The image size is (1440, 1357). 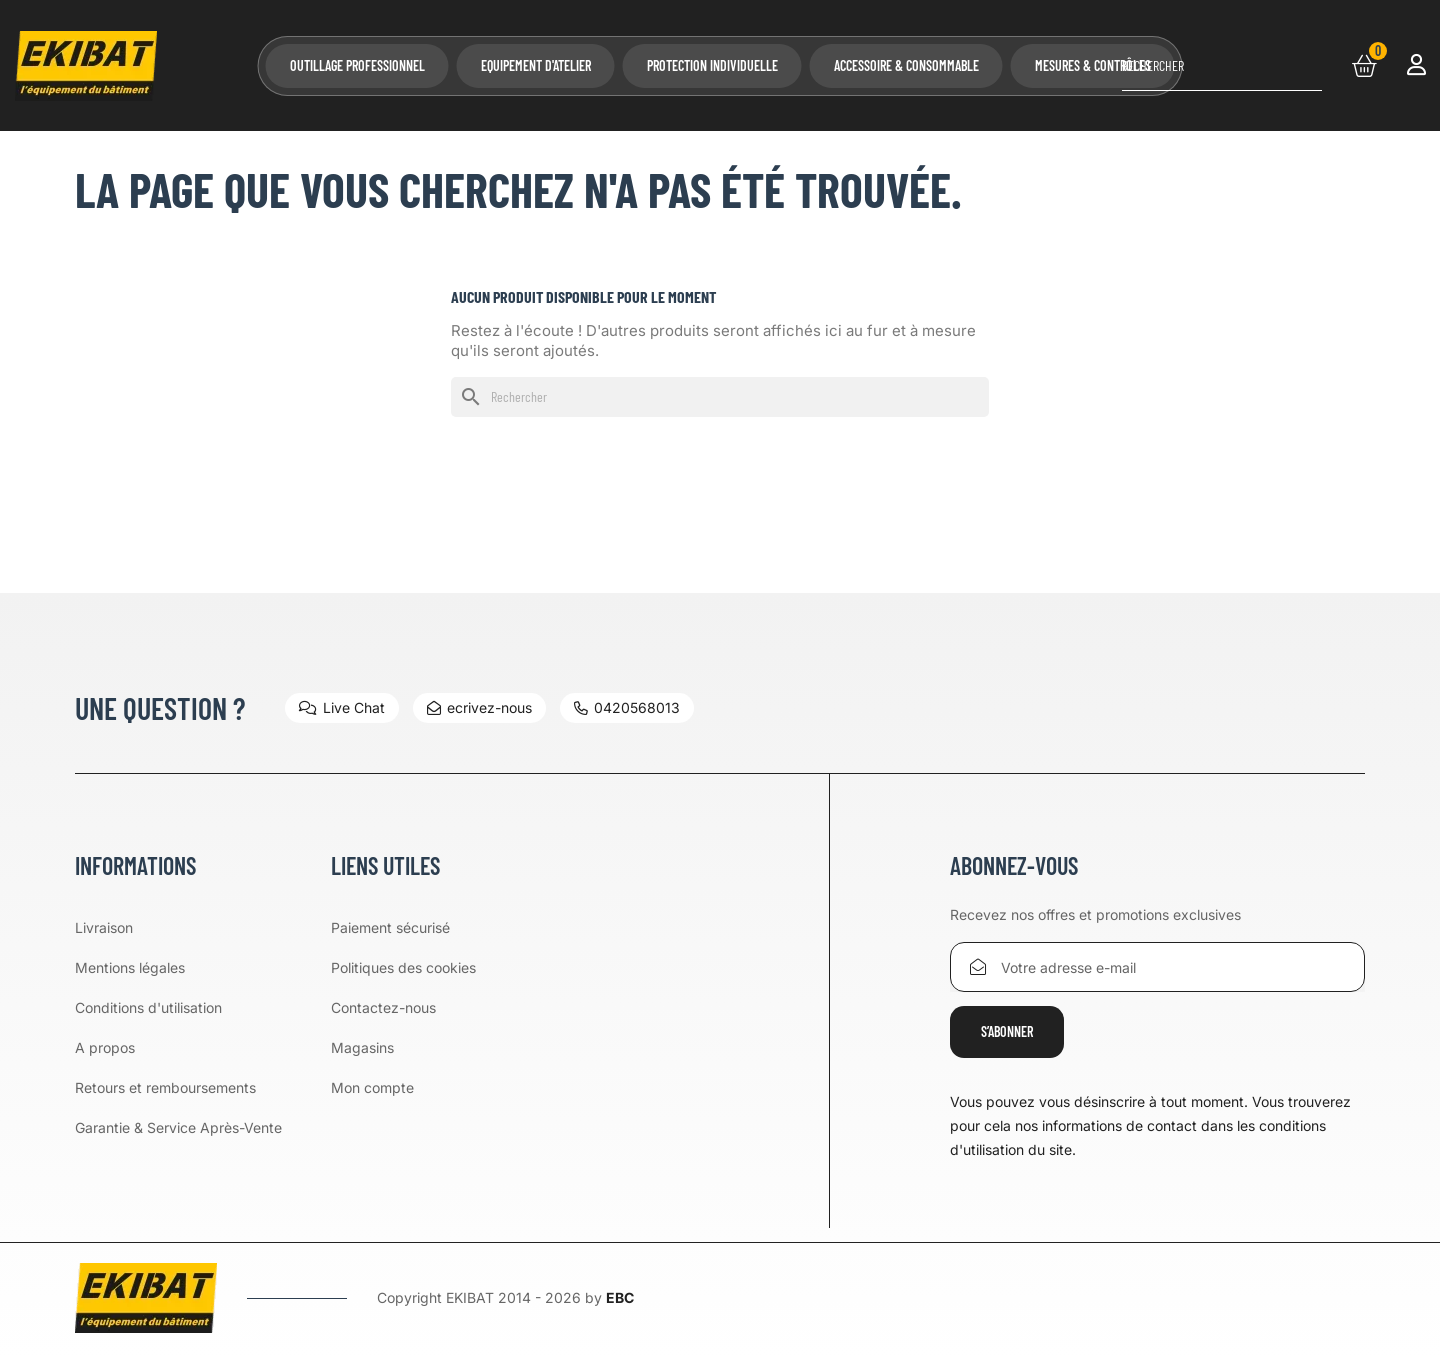 I want to click on Mentions légales, so click(x=130, y=967).